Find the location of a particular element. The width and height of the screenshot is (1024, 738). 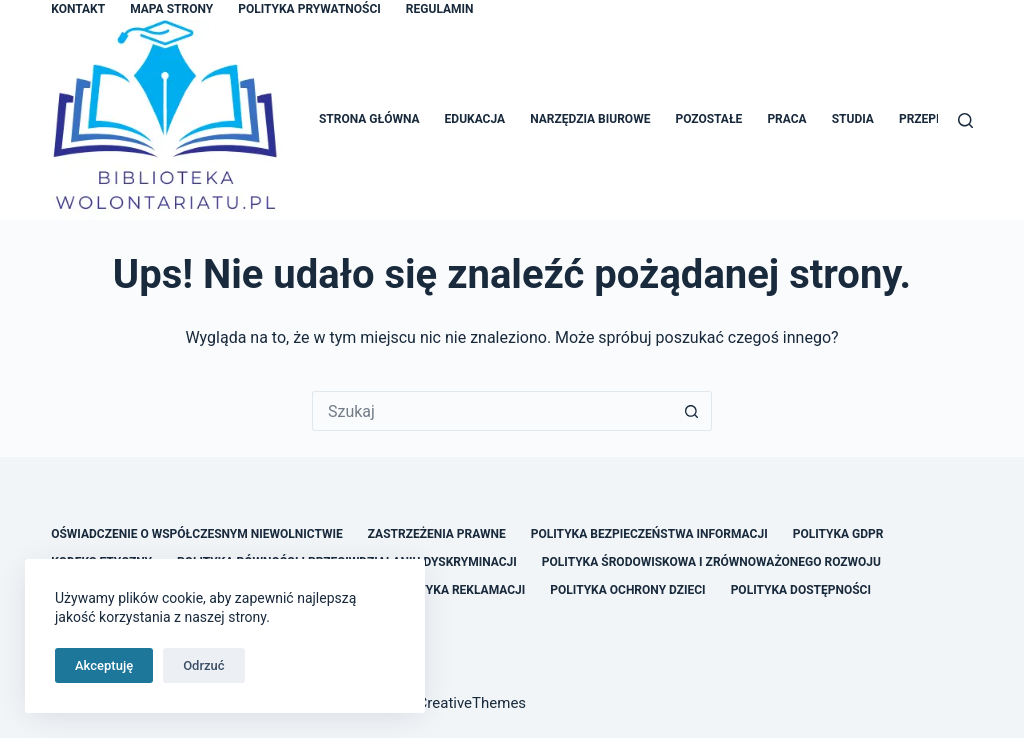

Regulamin is located at coordinates (440, 9).